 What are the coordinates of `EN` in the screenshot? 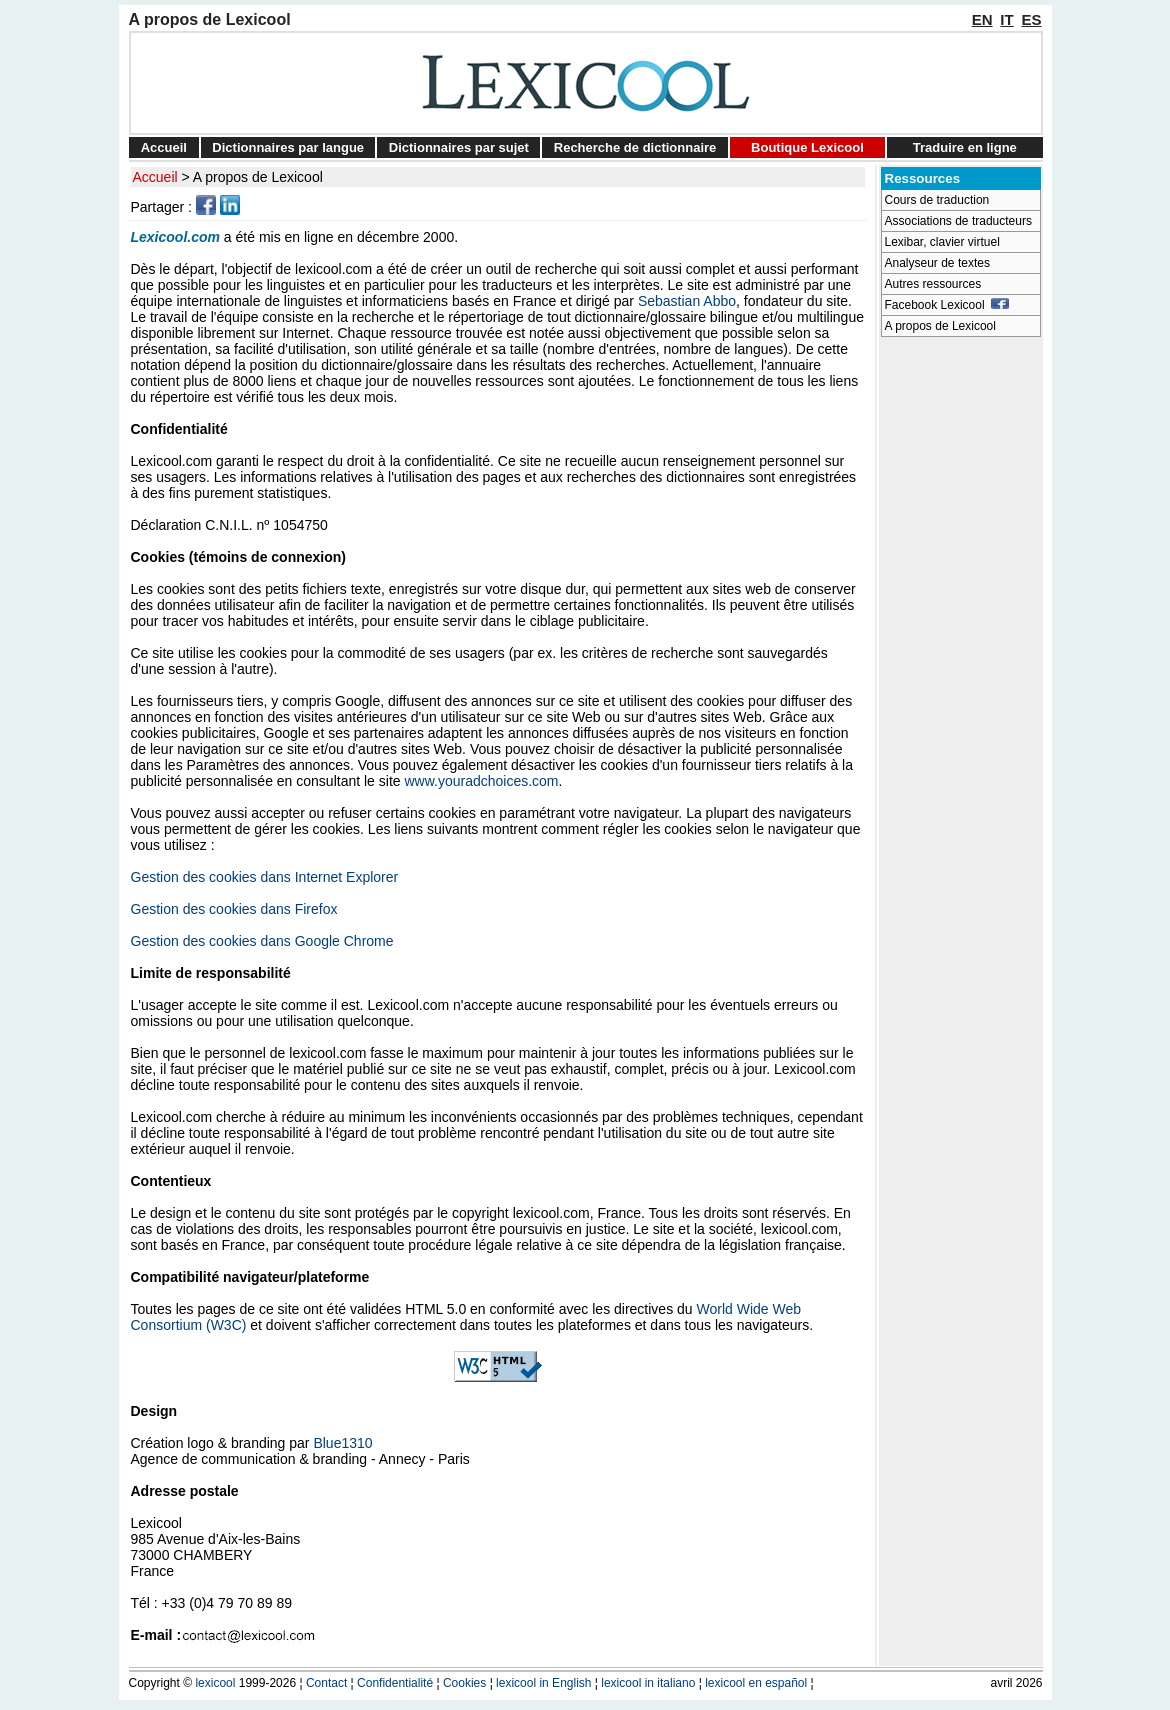 It's located at (982, 19).